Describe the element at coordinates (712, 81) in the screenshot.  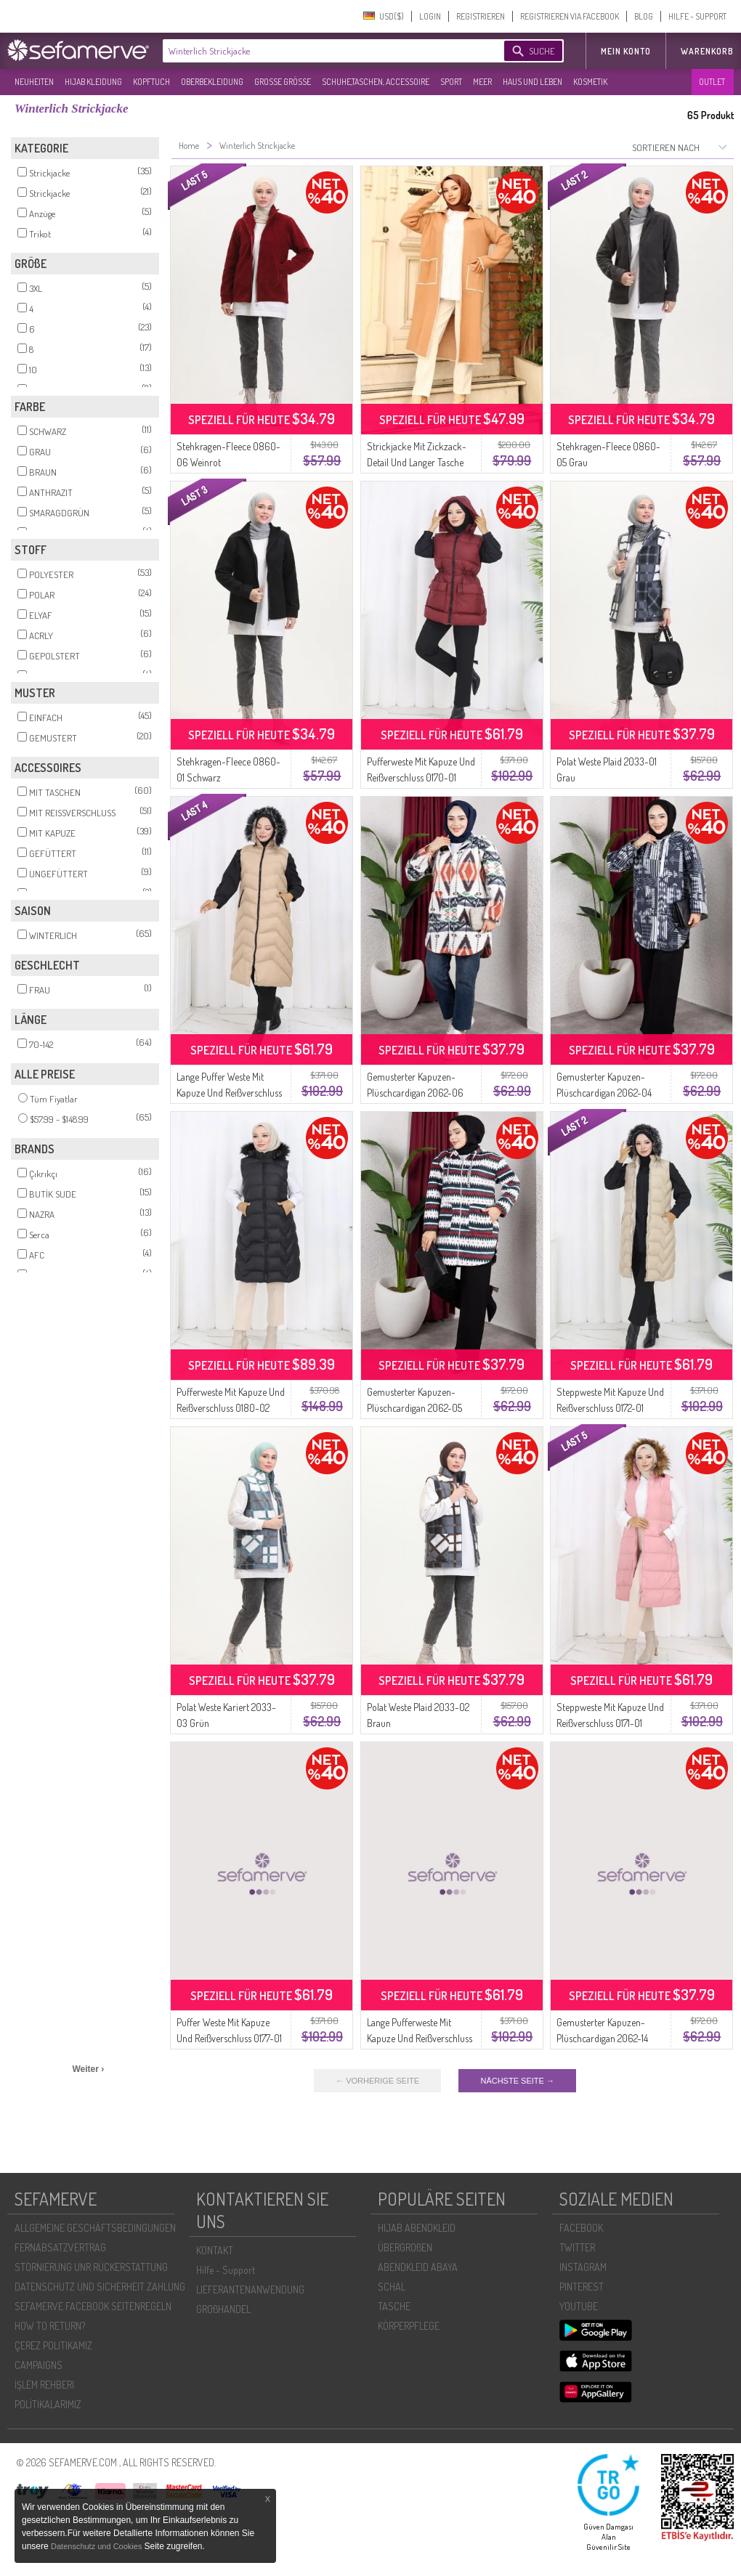
I see `OUTLET` at that location.